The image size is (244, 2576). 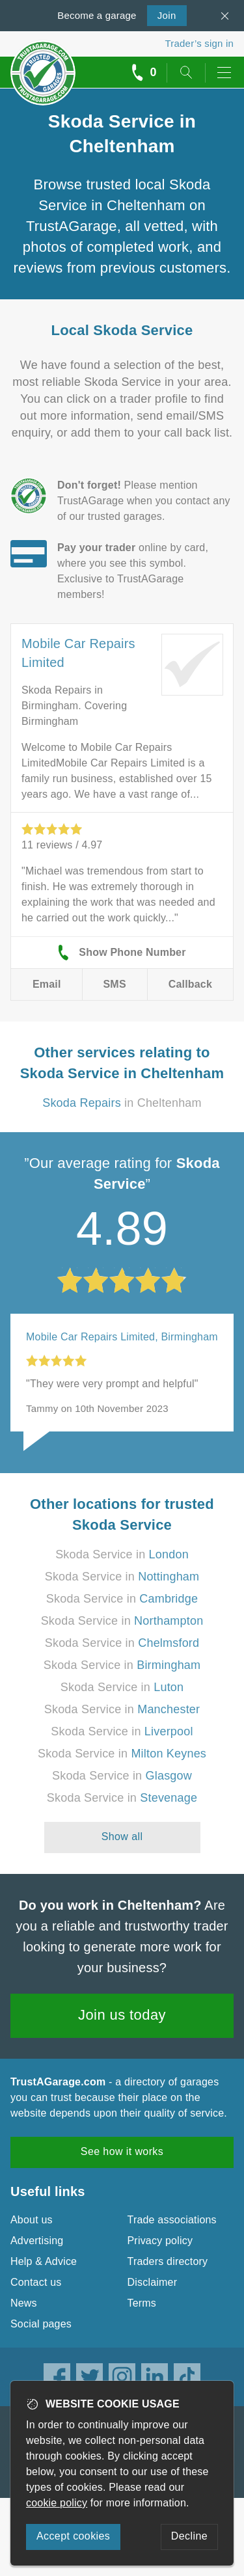 What do you see at coordinates (142, 2303) in the screenshot?
I see `Terms` at bounding box center [142, 2303].